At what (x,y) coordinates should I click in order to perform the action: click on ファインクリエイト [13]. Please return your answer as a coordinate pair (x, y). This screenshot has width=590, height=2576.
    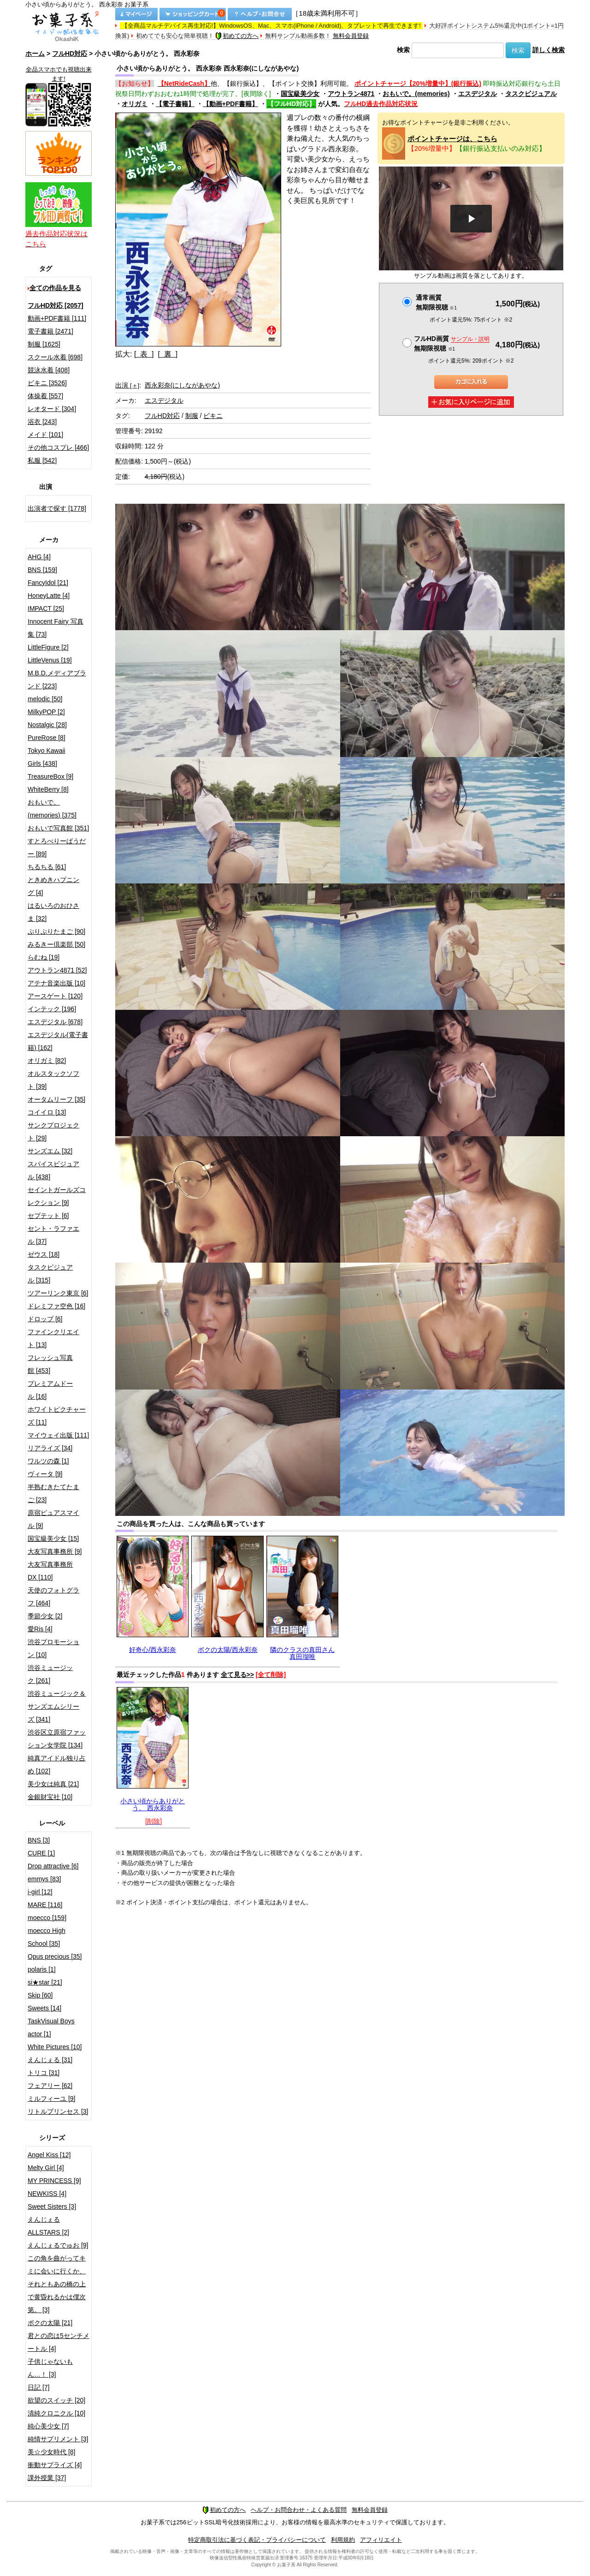
    Looking at the image, I should click on (53, 1338).